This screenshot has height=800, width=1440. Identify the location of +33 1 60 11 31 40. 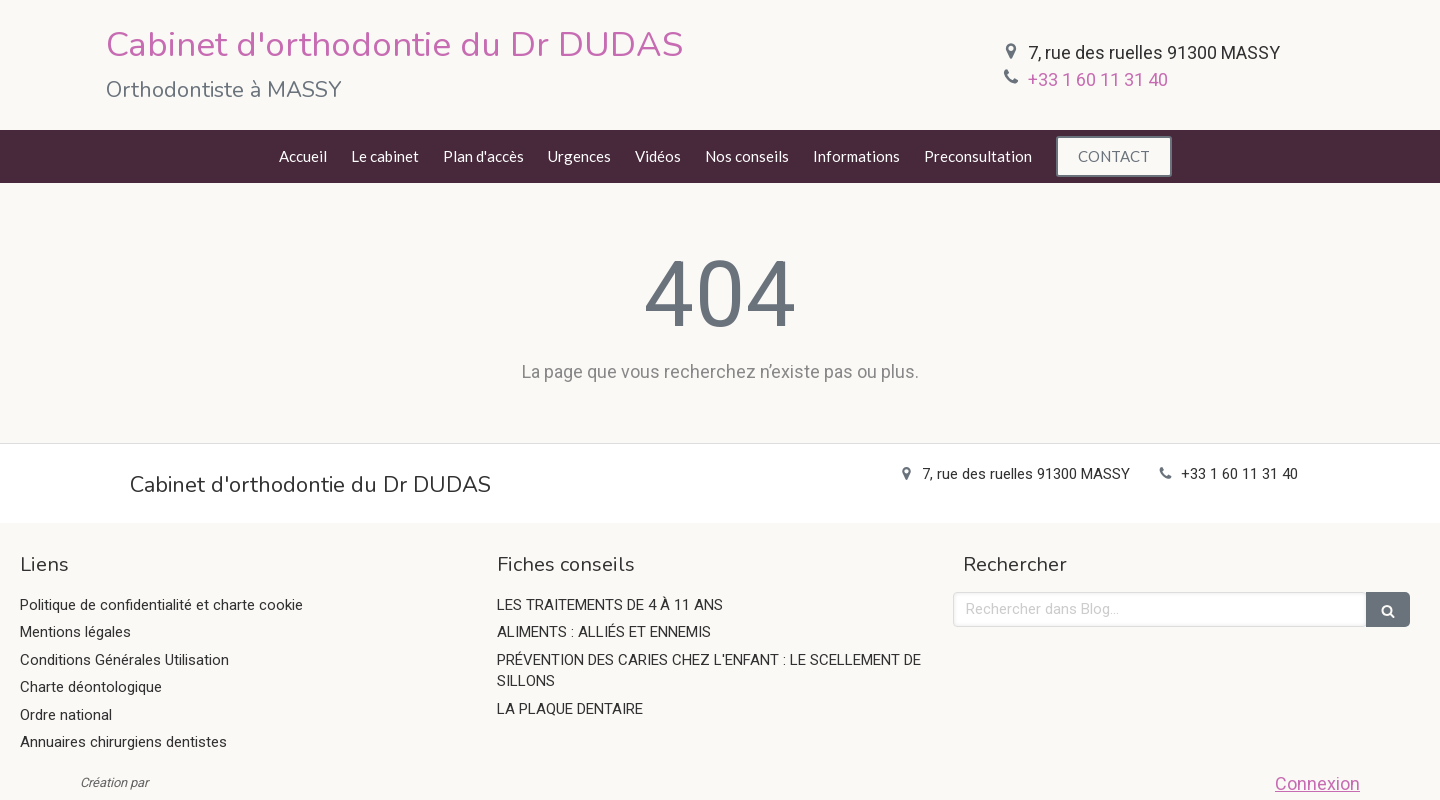
(1098, 79).